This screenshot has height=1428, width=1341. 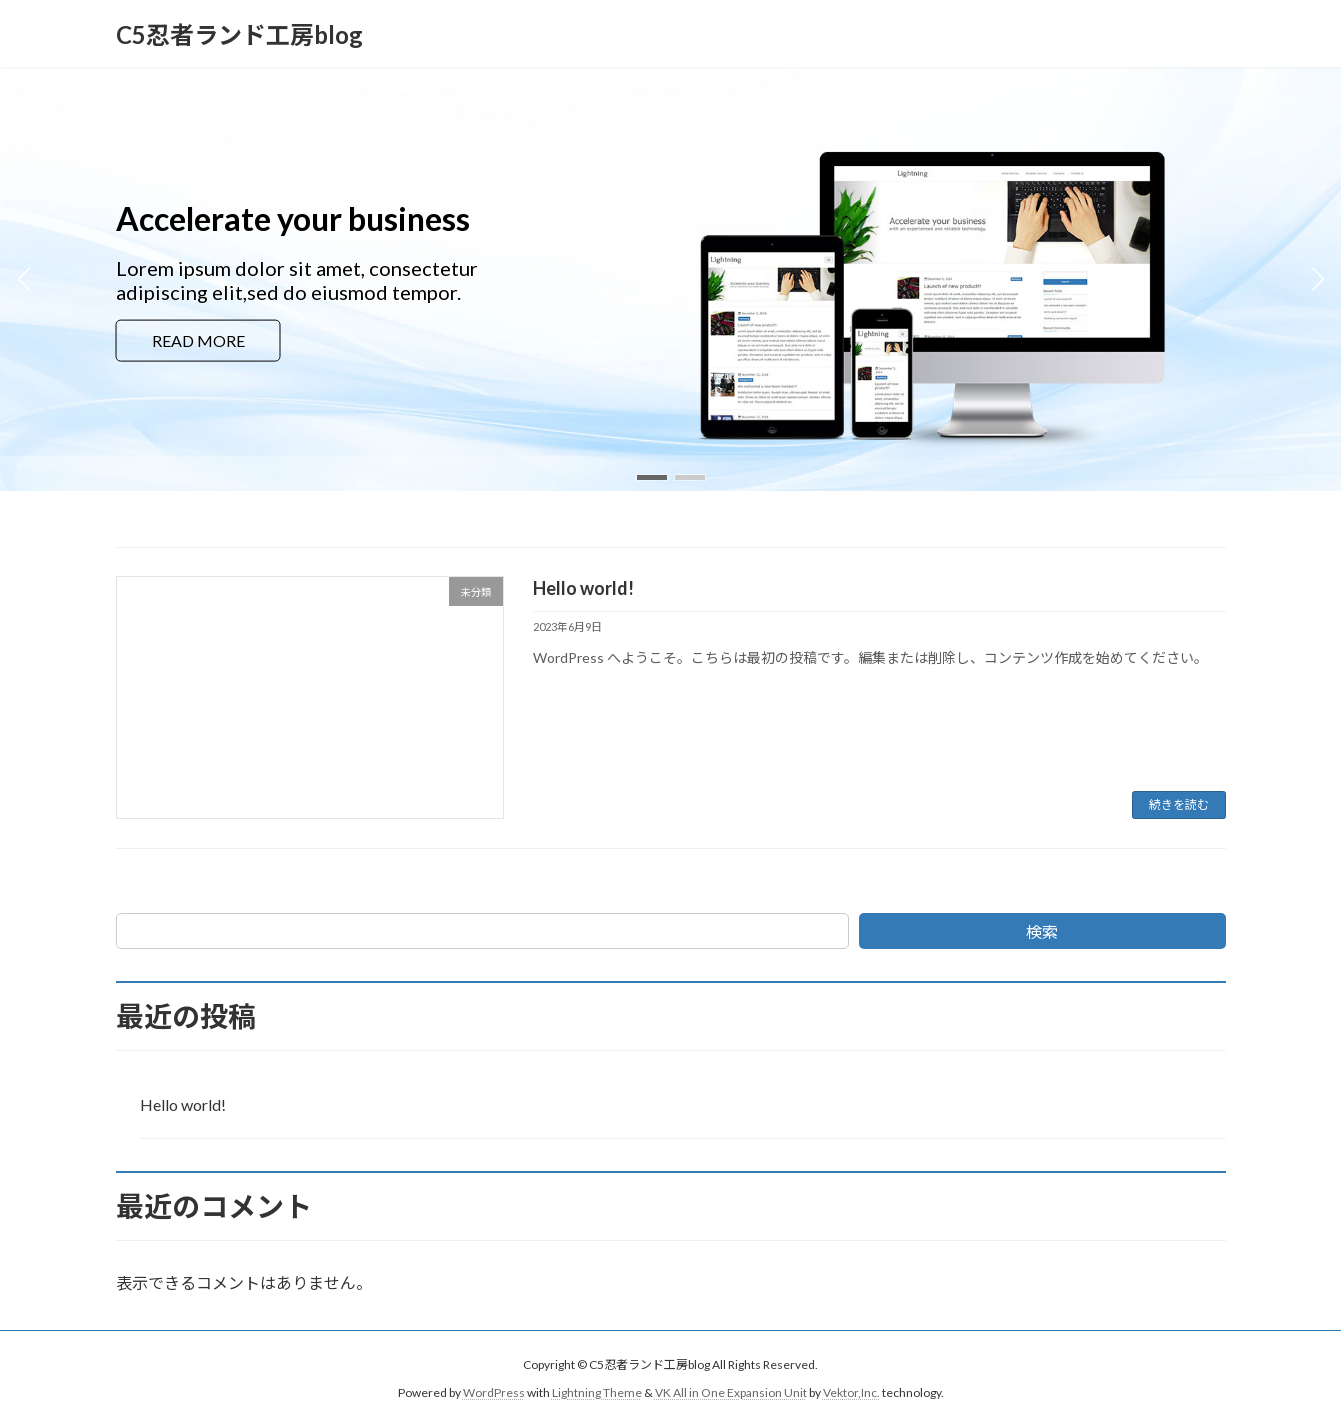 What do you see at coordinates (1179, 804) in the screenshot?
I see `続きを読む` at bounding box center [1179, 804].